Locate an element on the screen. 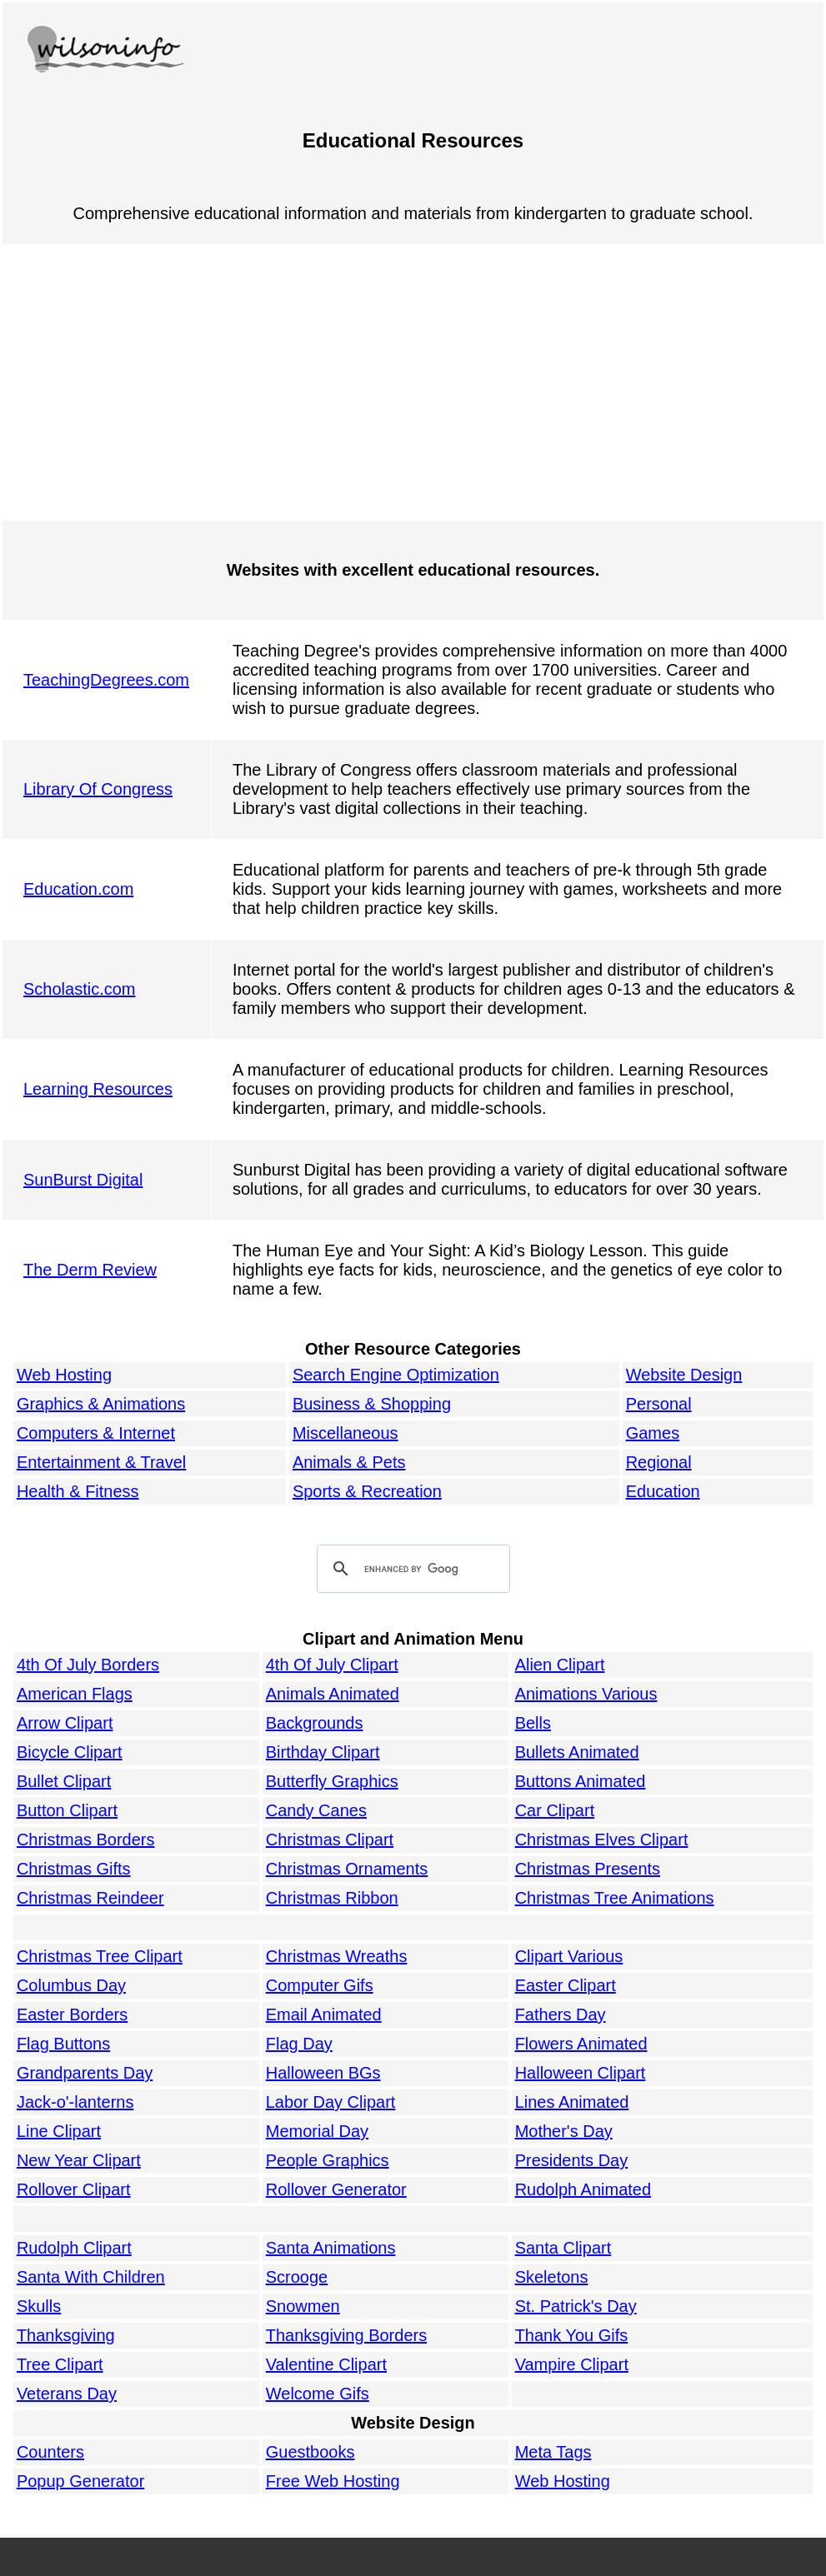 The height and width of the screenshot is (2576, 826). Animals Animated is located at coordinates (332, 1694).